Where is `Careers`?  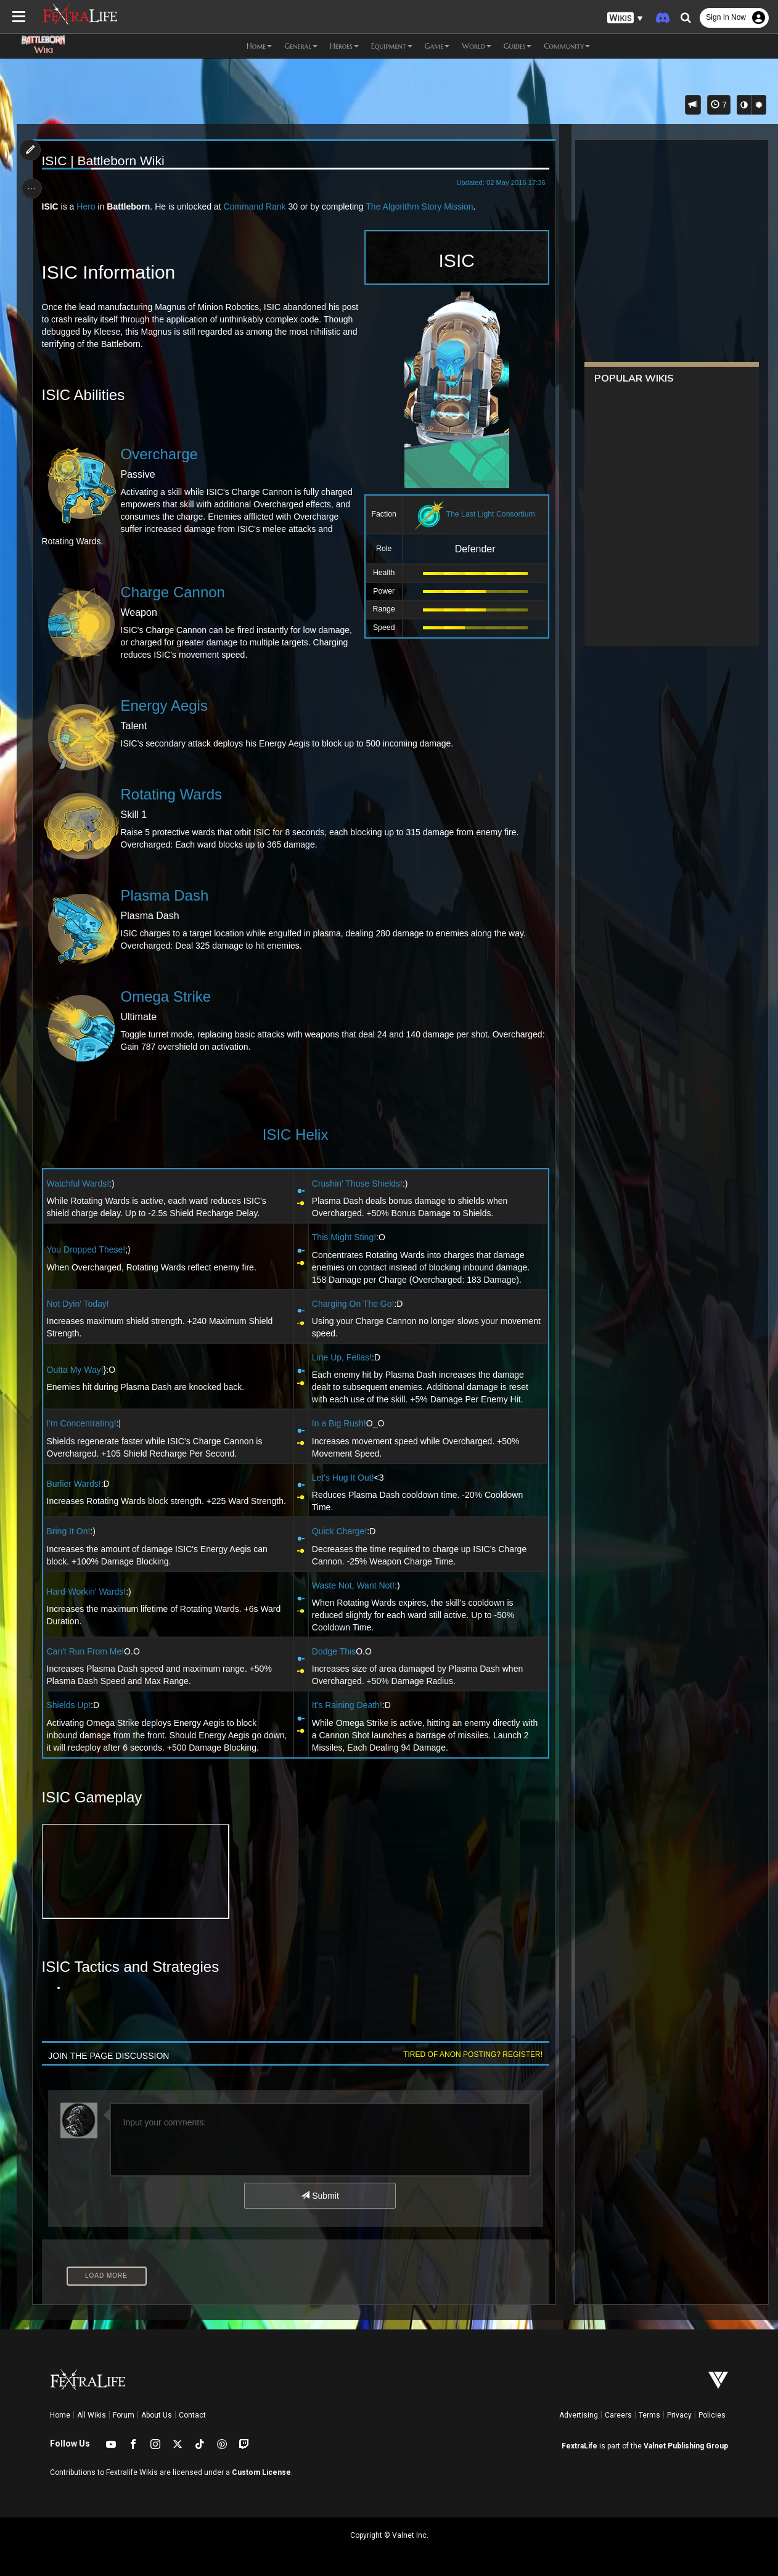
Careers is located at coordinates (618, 2415).